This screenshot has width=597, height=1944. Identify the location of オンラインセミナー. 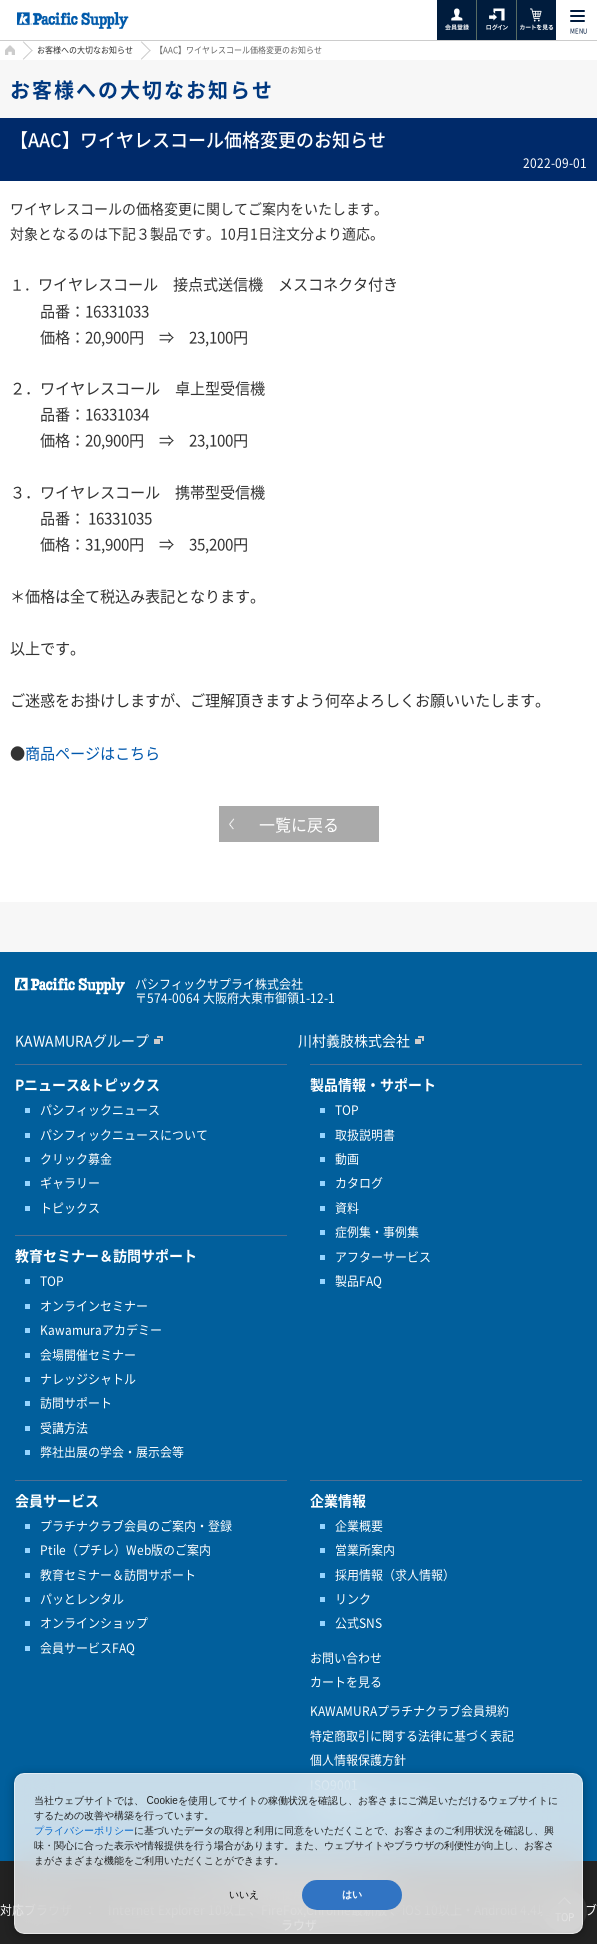
(94, 1306).